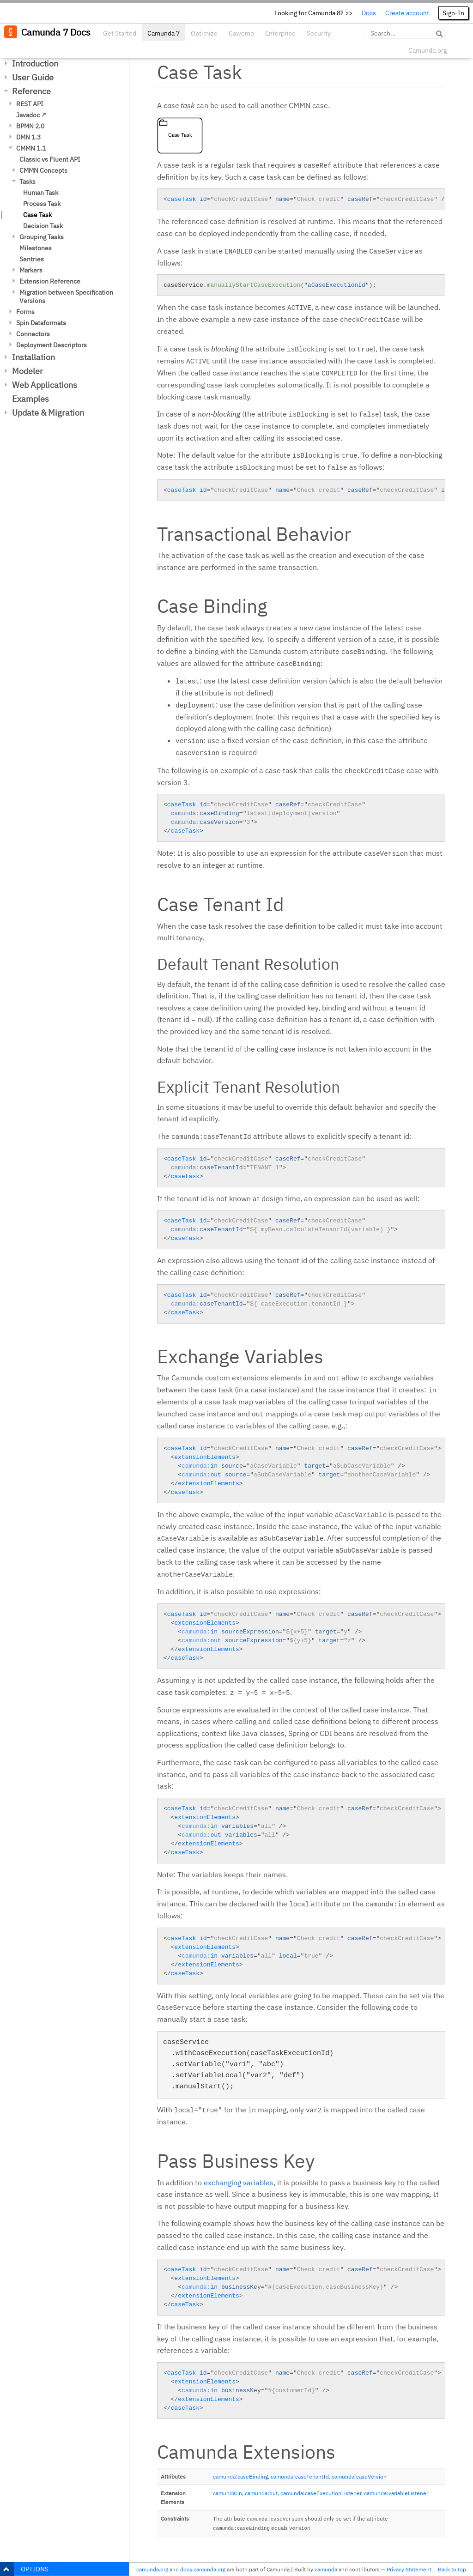 The image size is (473, 2576). I want to click on Cawemo, so click(241, 33).